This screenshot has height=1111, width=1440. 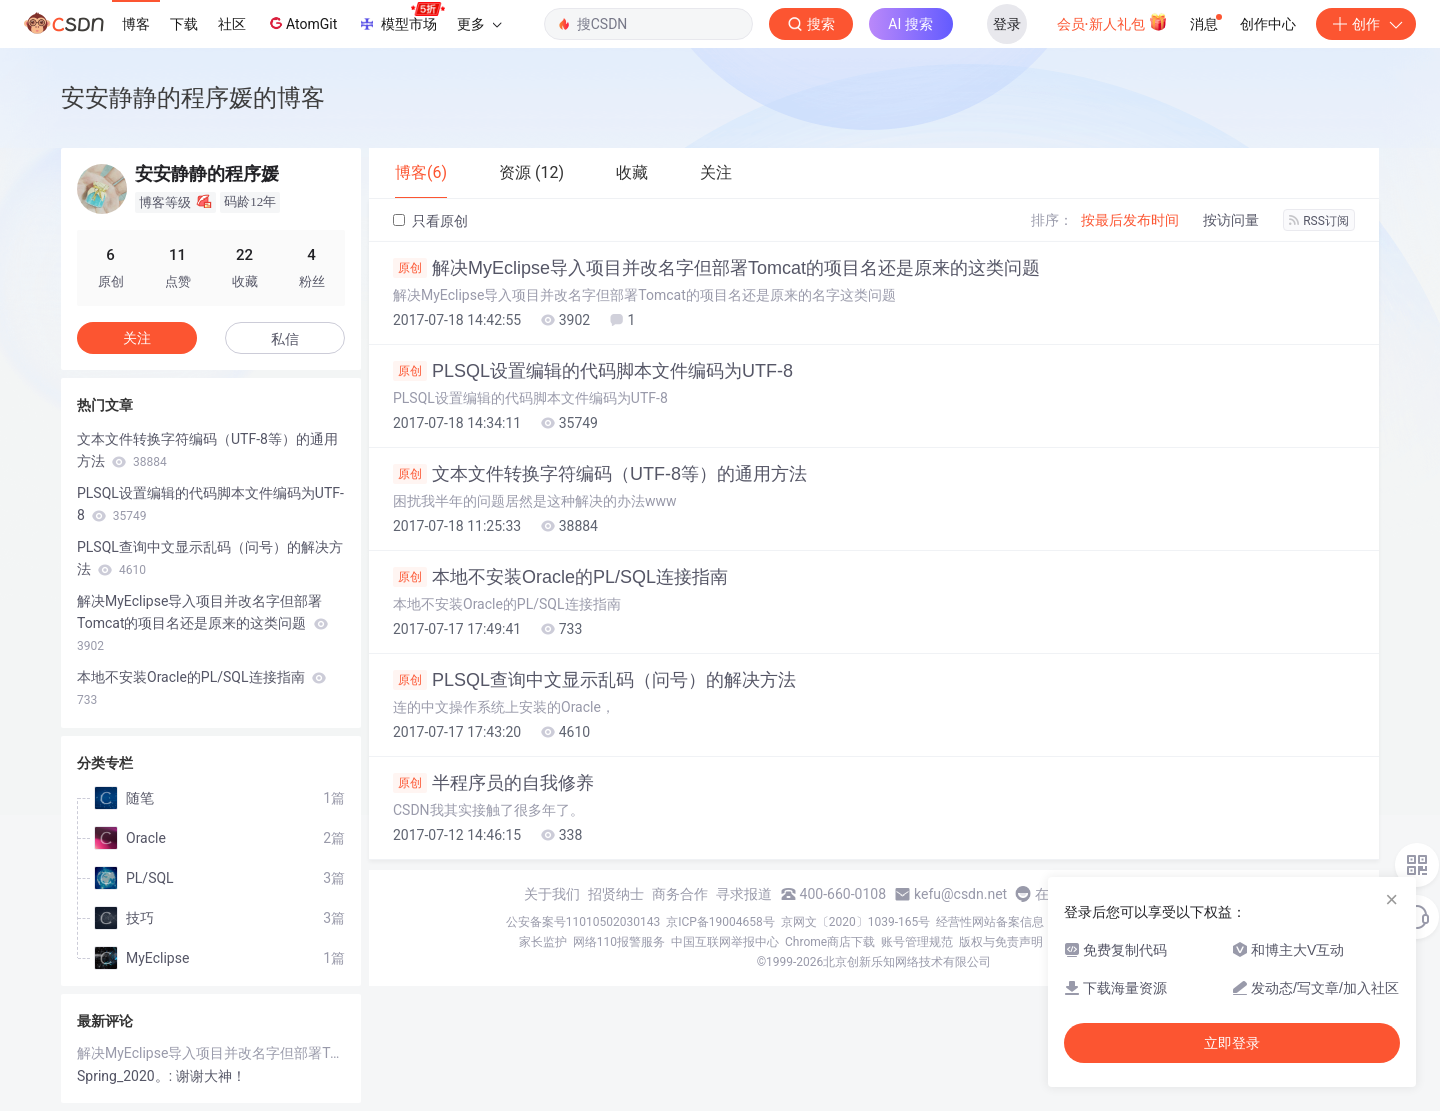 I want to click on 安安静静的程序媛的博客, so click(x=193, y=97).